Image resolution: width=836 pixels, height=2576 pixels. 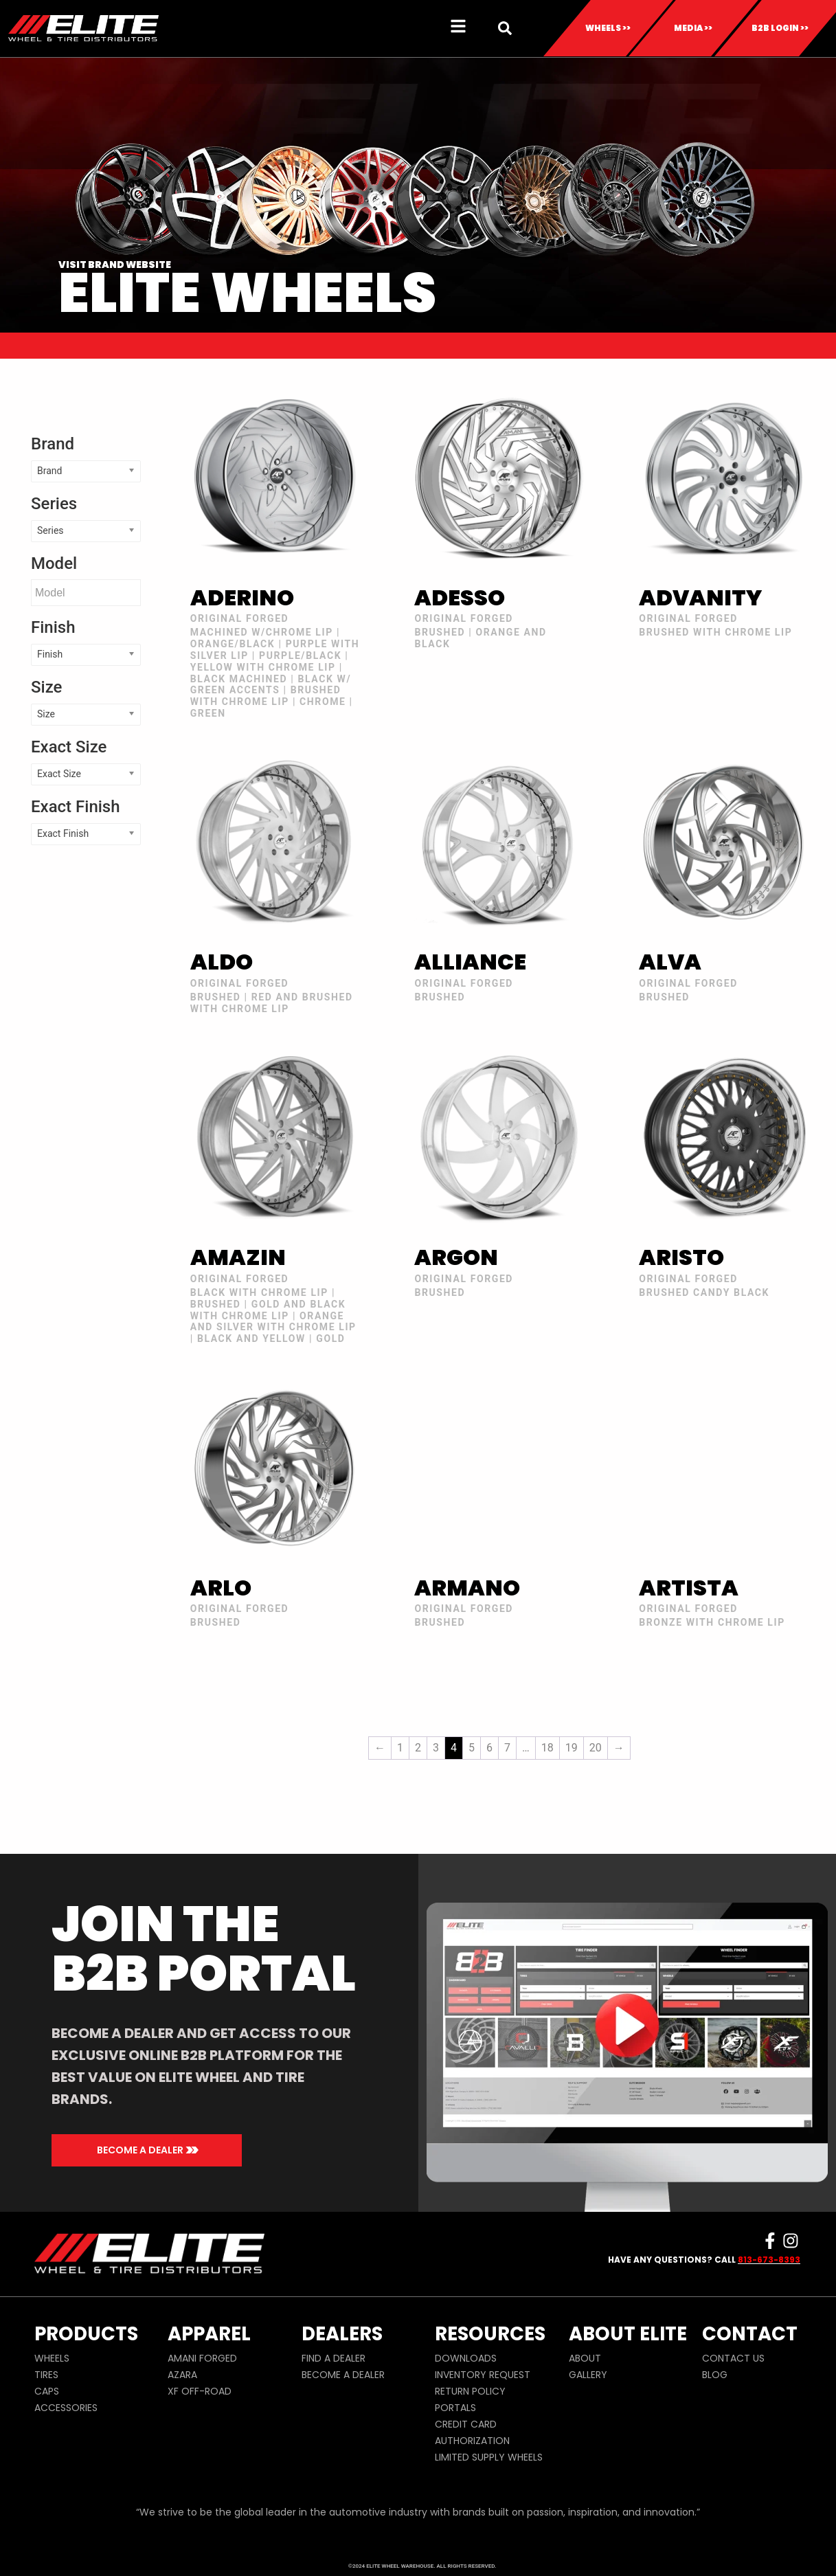 I want to click on 3 [Page 3], so click(x=436, y=1747).